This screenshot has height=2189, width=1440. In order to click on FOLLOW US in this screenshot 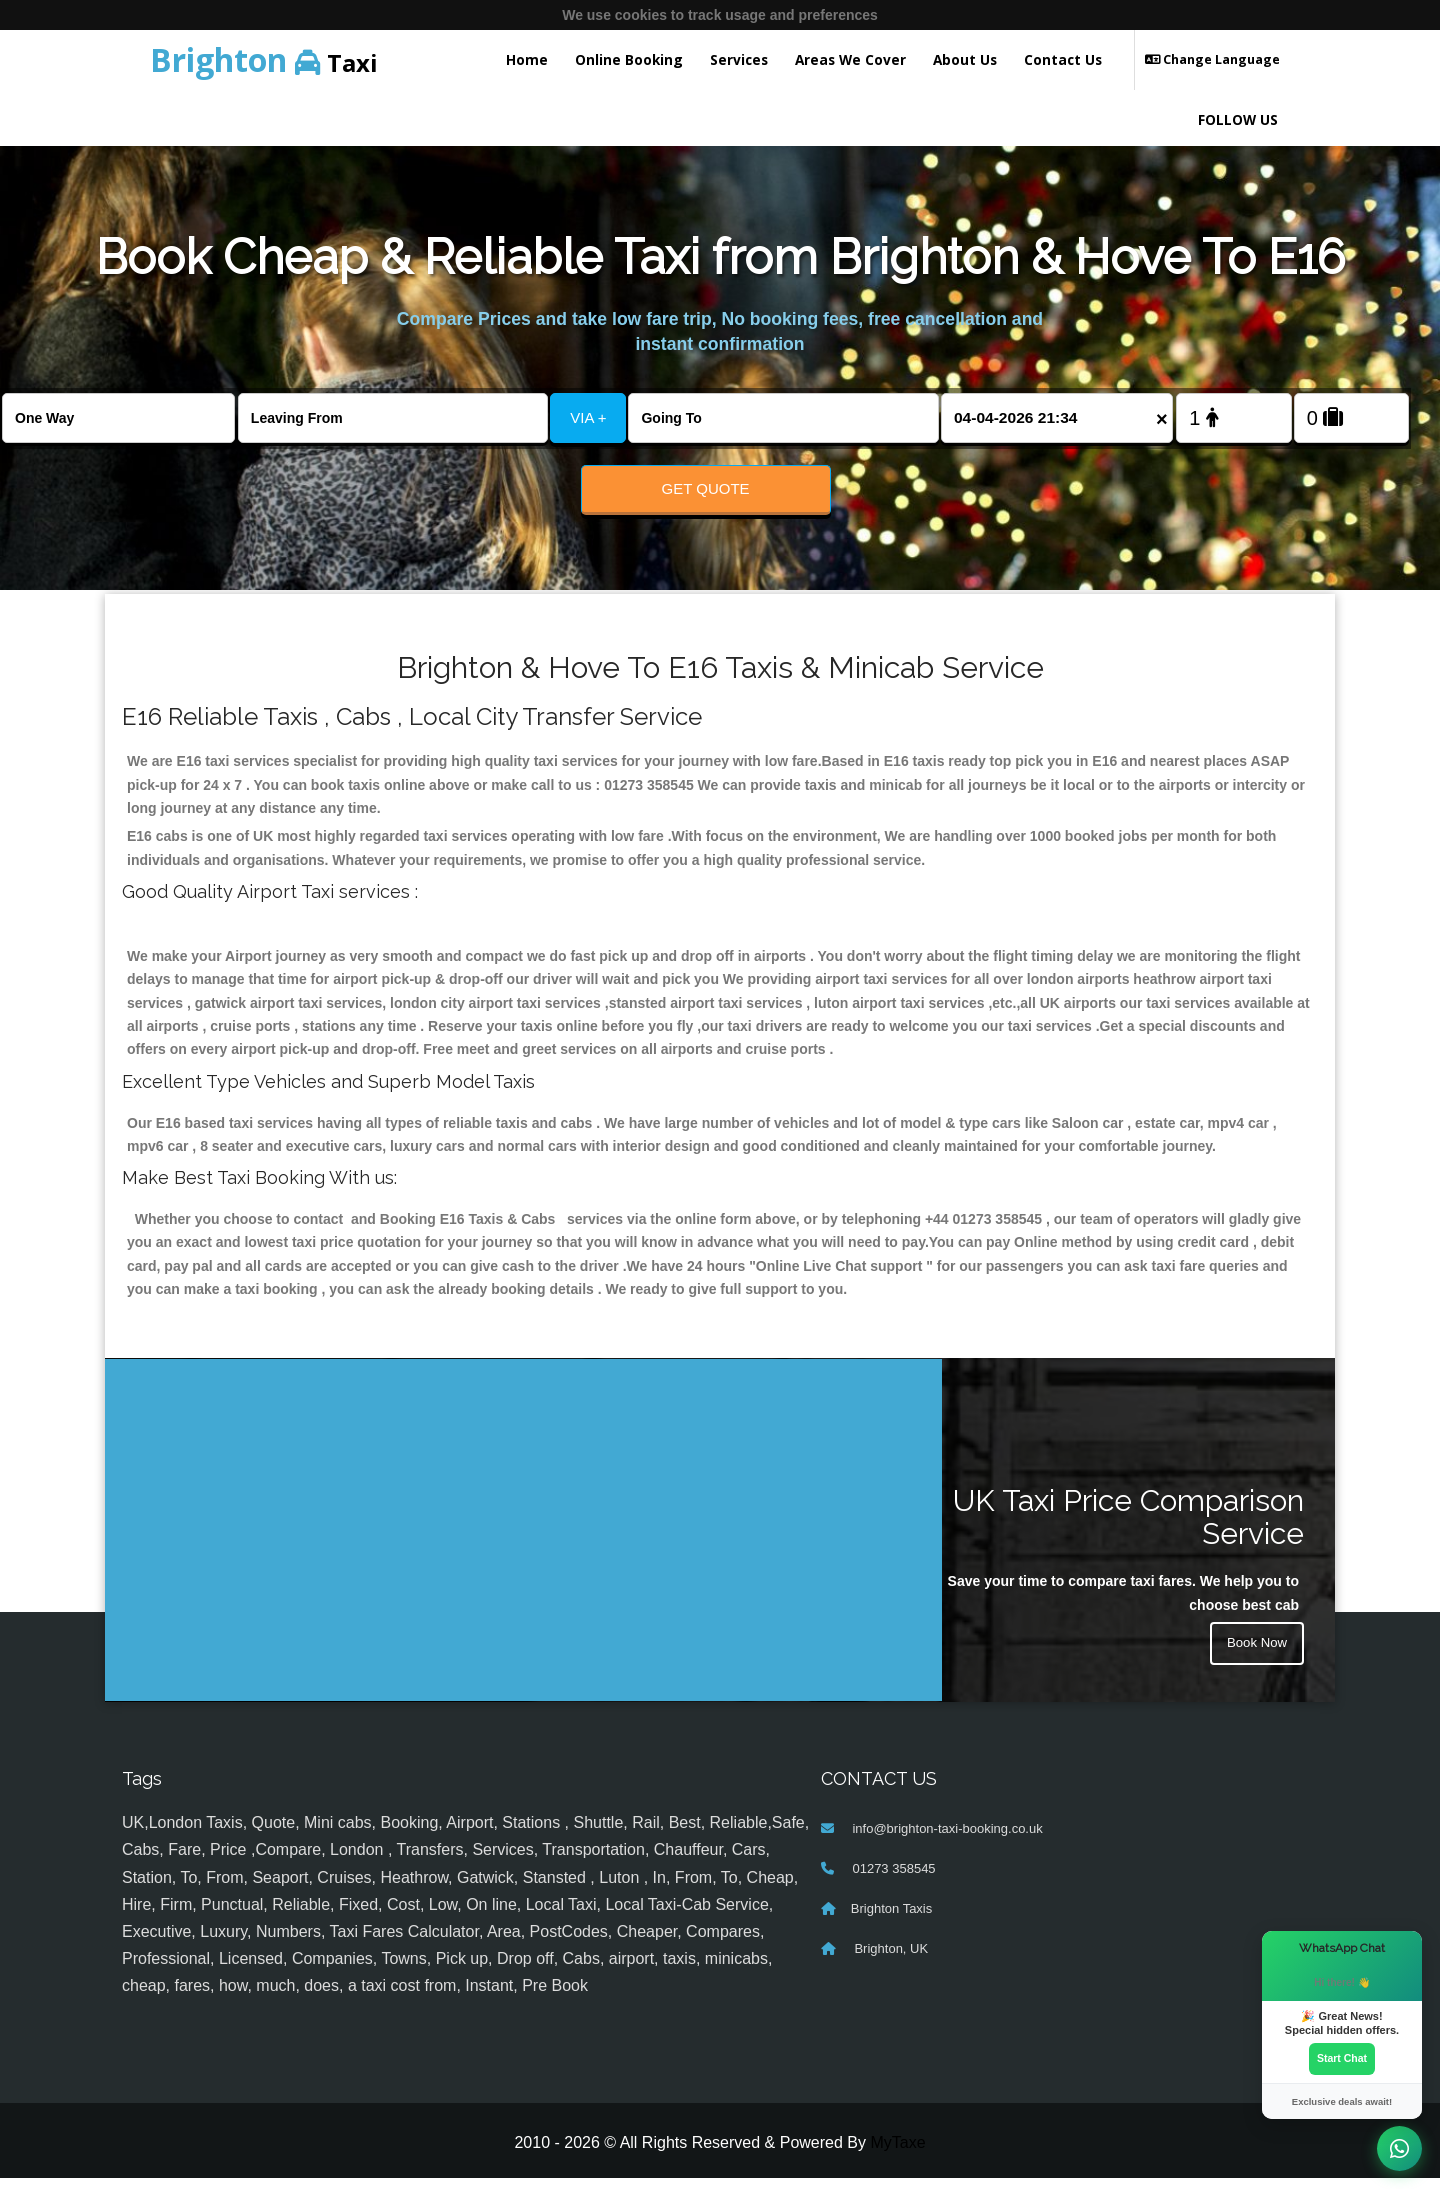, I will do `click(1238, 119)`.